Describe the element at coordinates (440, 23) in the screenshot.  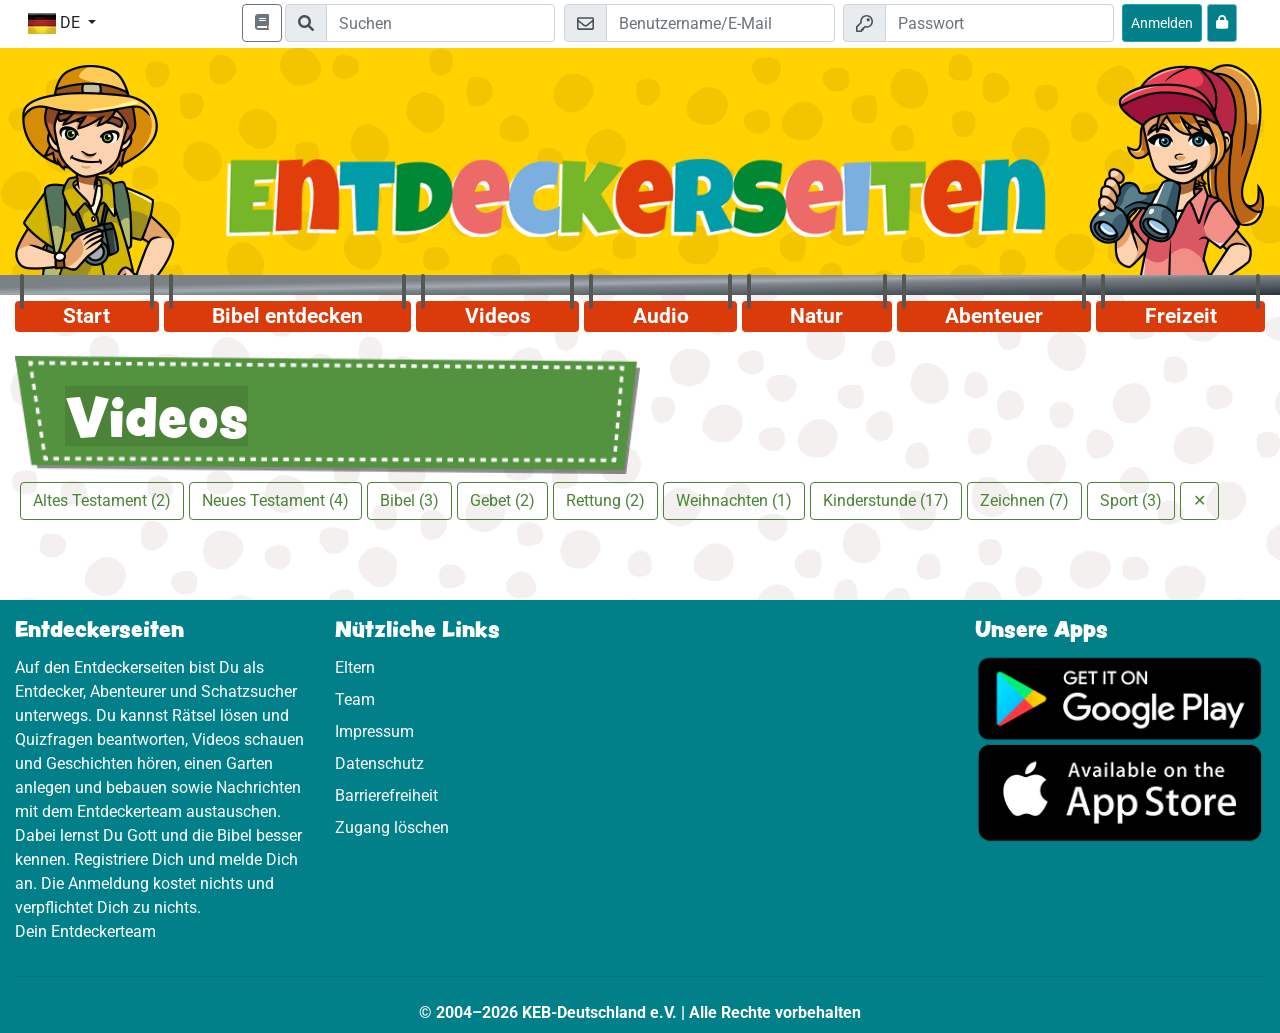
I see `[Suchleiste]` at that location.